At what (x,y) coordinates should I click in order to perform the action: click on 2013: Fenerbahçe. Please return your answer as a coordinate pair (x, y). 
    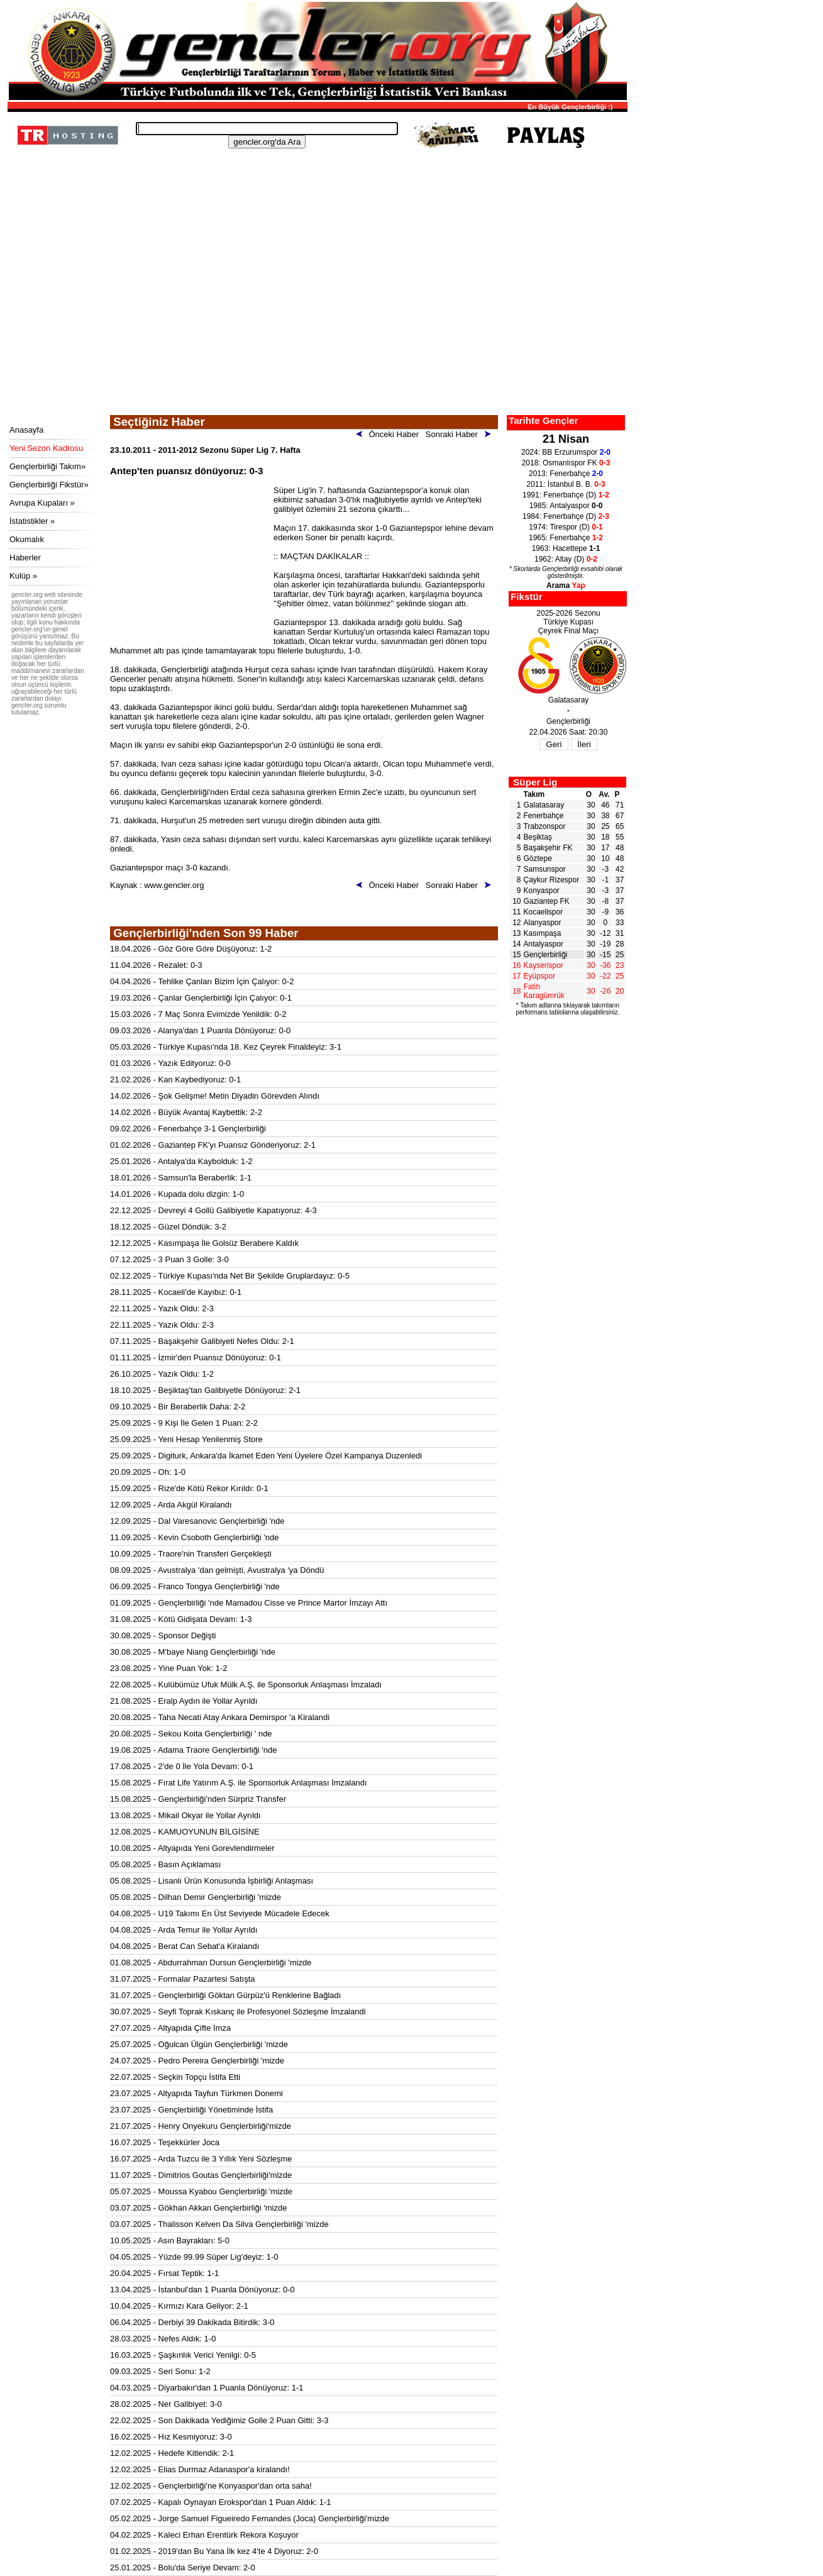
    Looking at the image, I should click on (566, 473).